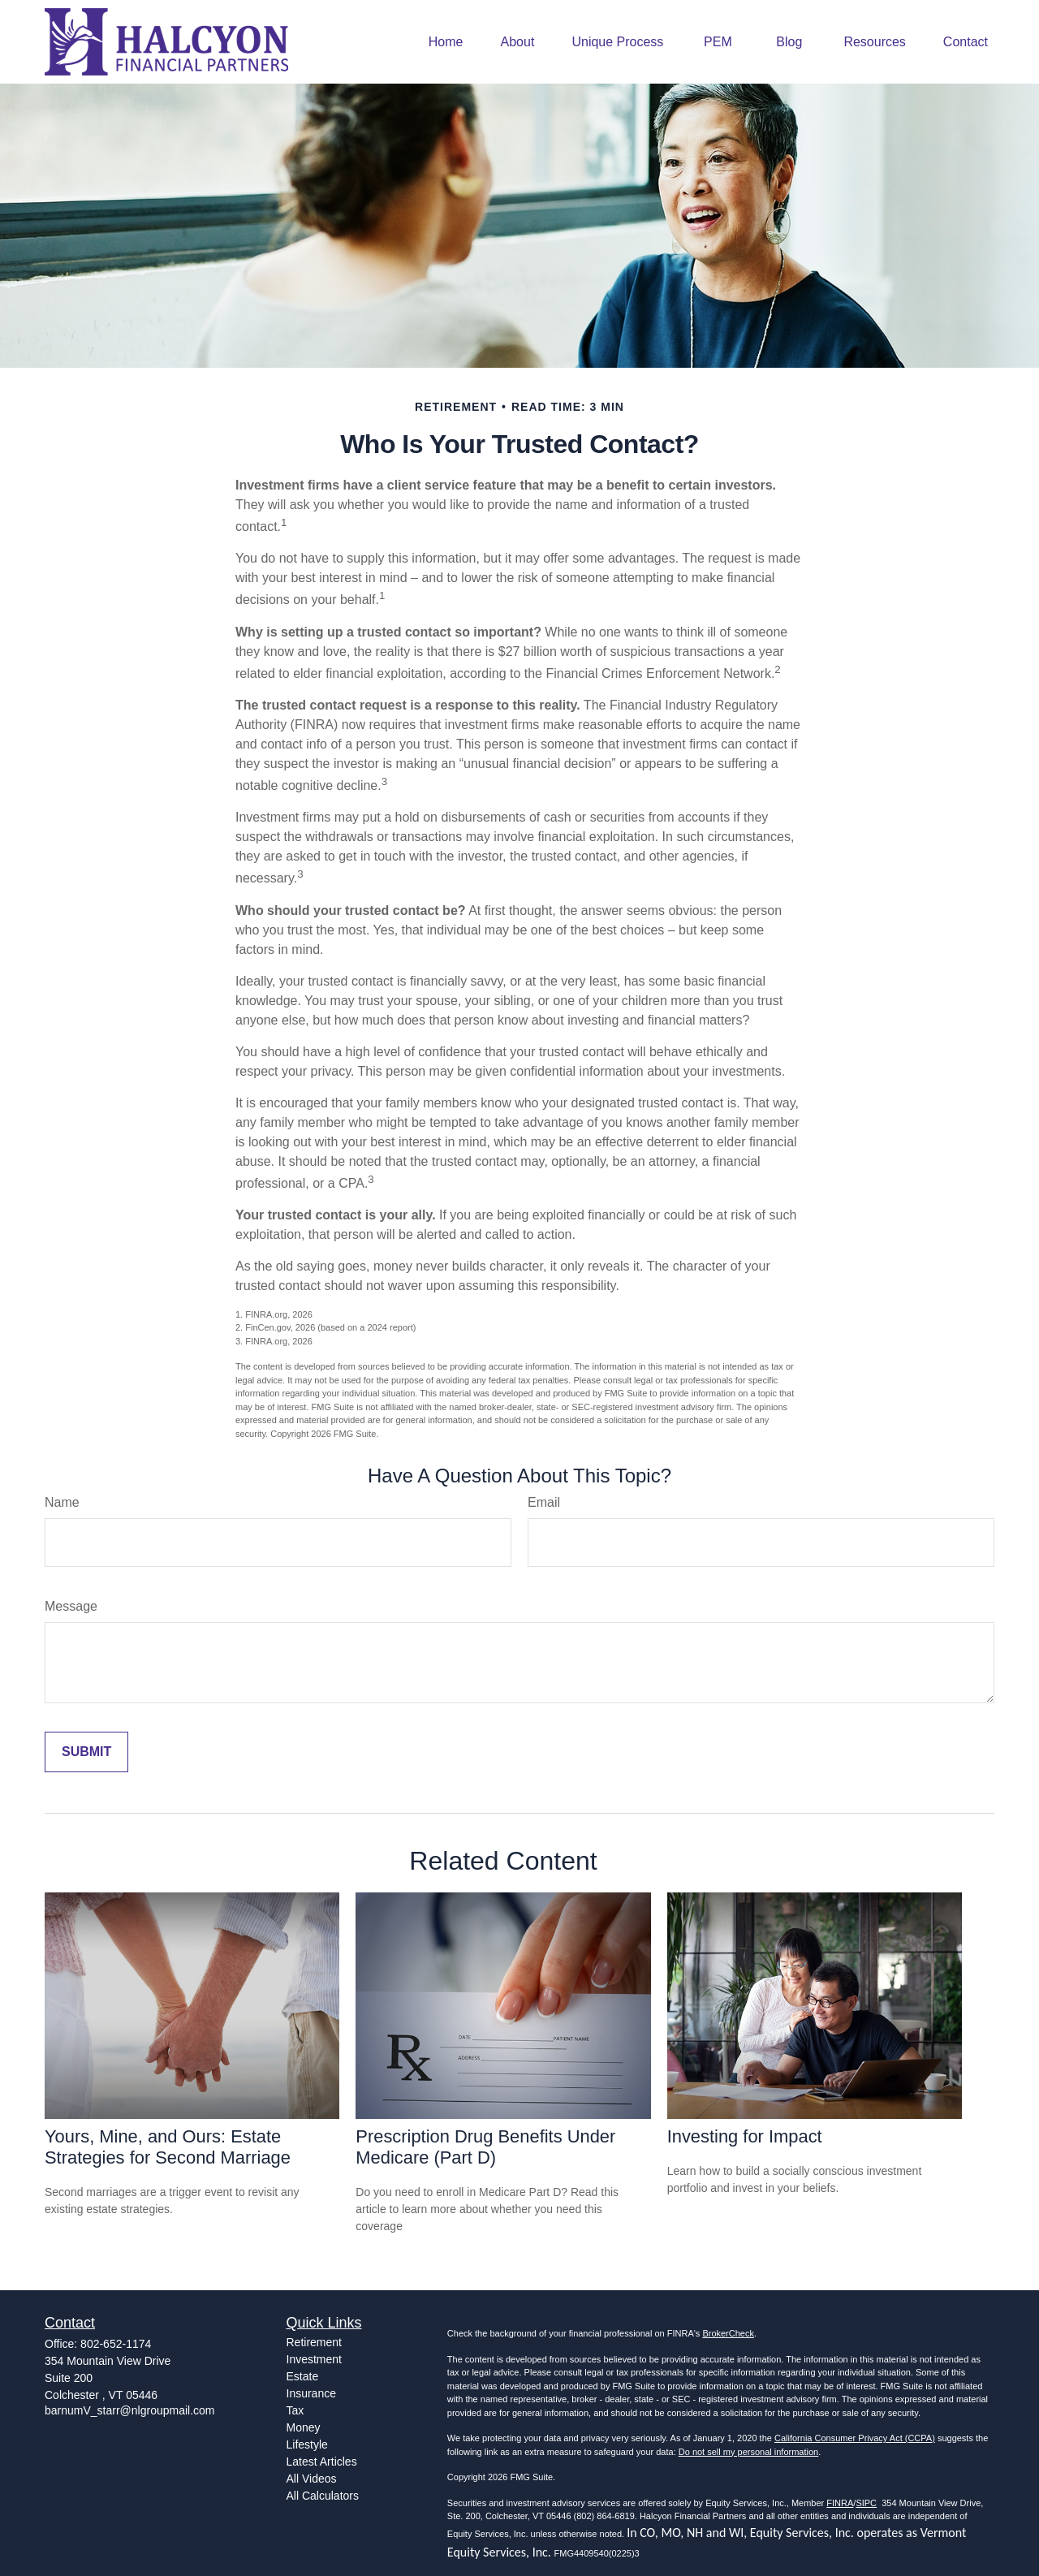 The height and width of the screenshot is (2576, 1039). What do you see at coordinates (866, 2503) in the screenshot?
I see `SIPC` at bounding box center [866, 2503].